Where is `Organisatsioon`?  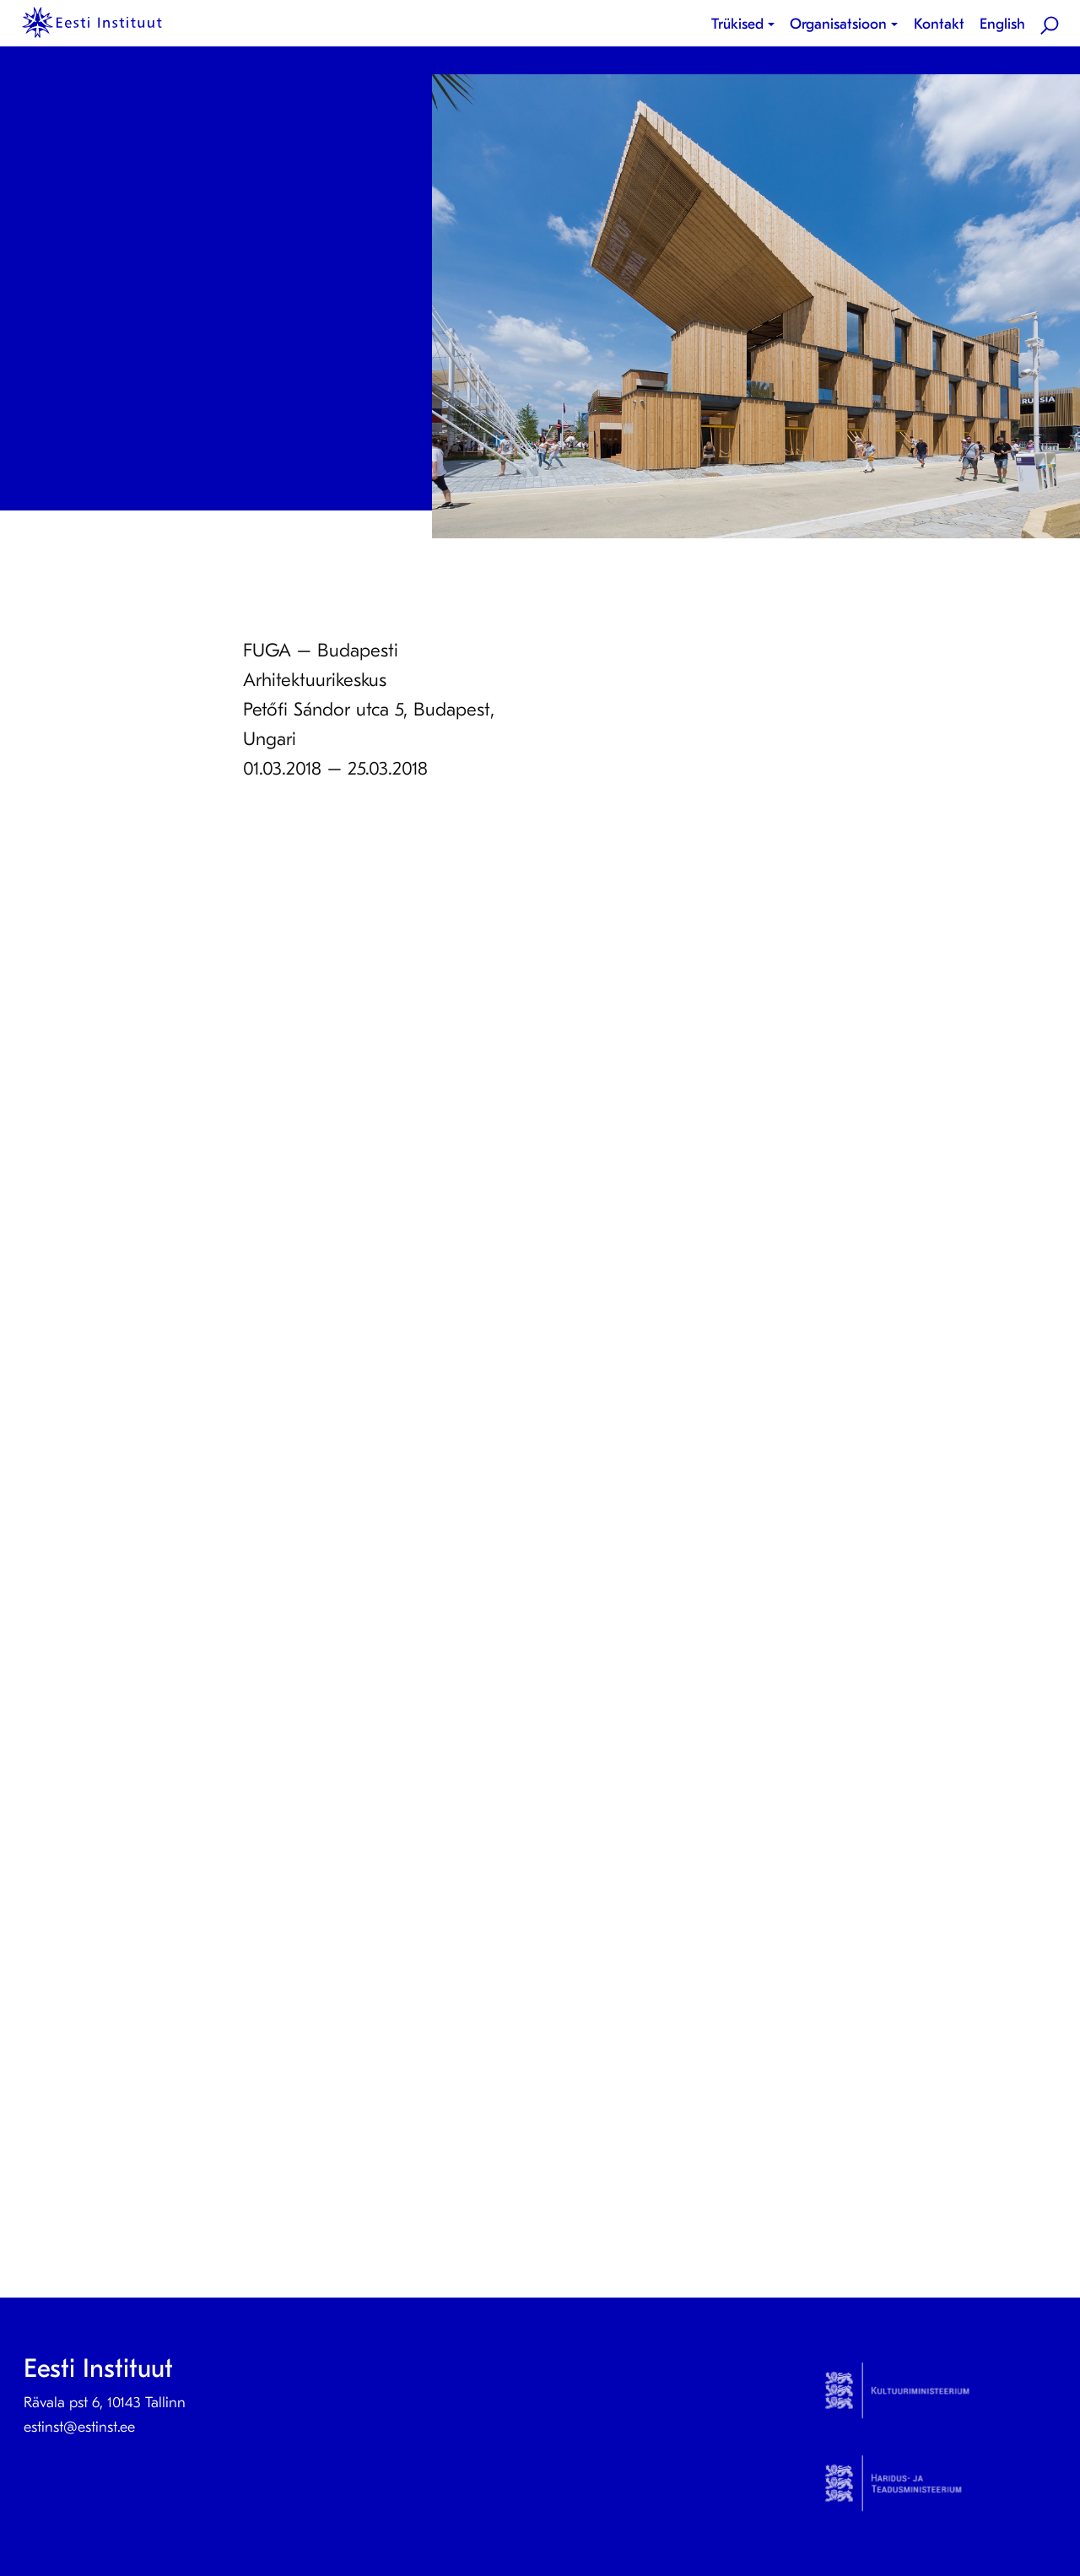 Organisatsioon is located at coordinates (838, 24).